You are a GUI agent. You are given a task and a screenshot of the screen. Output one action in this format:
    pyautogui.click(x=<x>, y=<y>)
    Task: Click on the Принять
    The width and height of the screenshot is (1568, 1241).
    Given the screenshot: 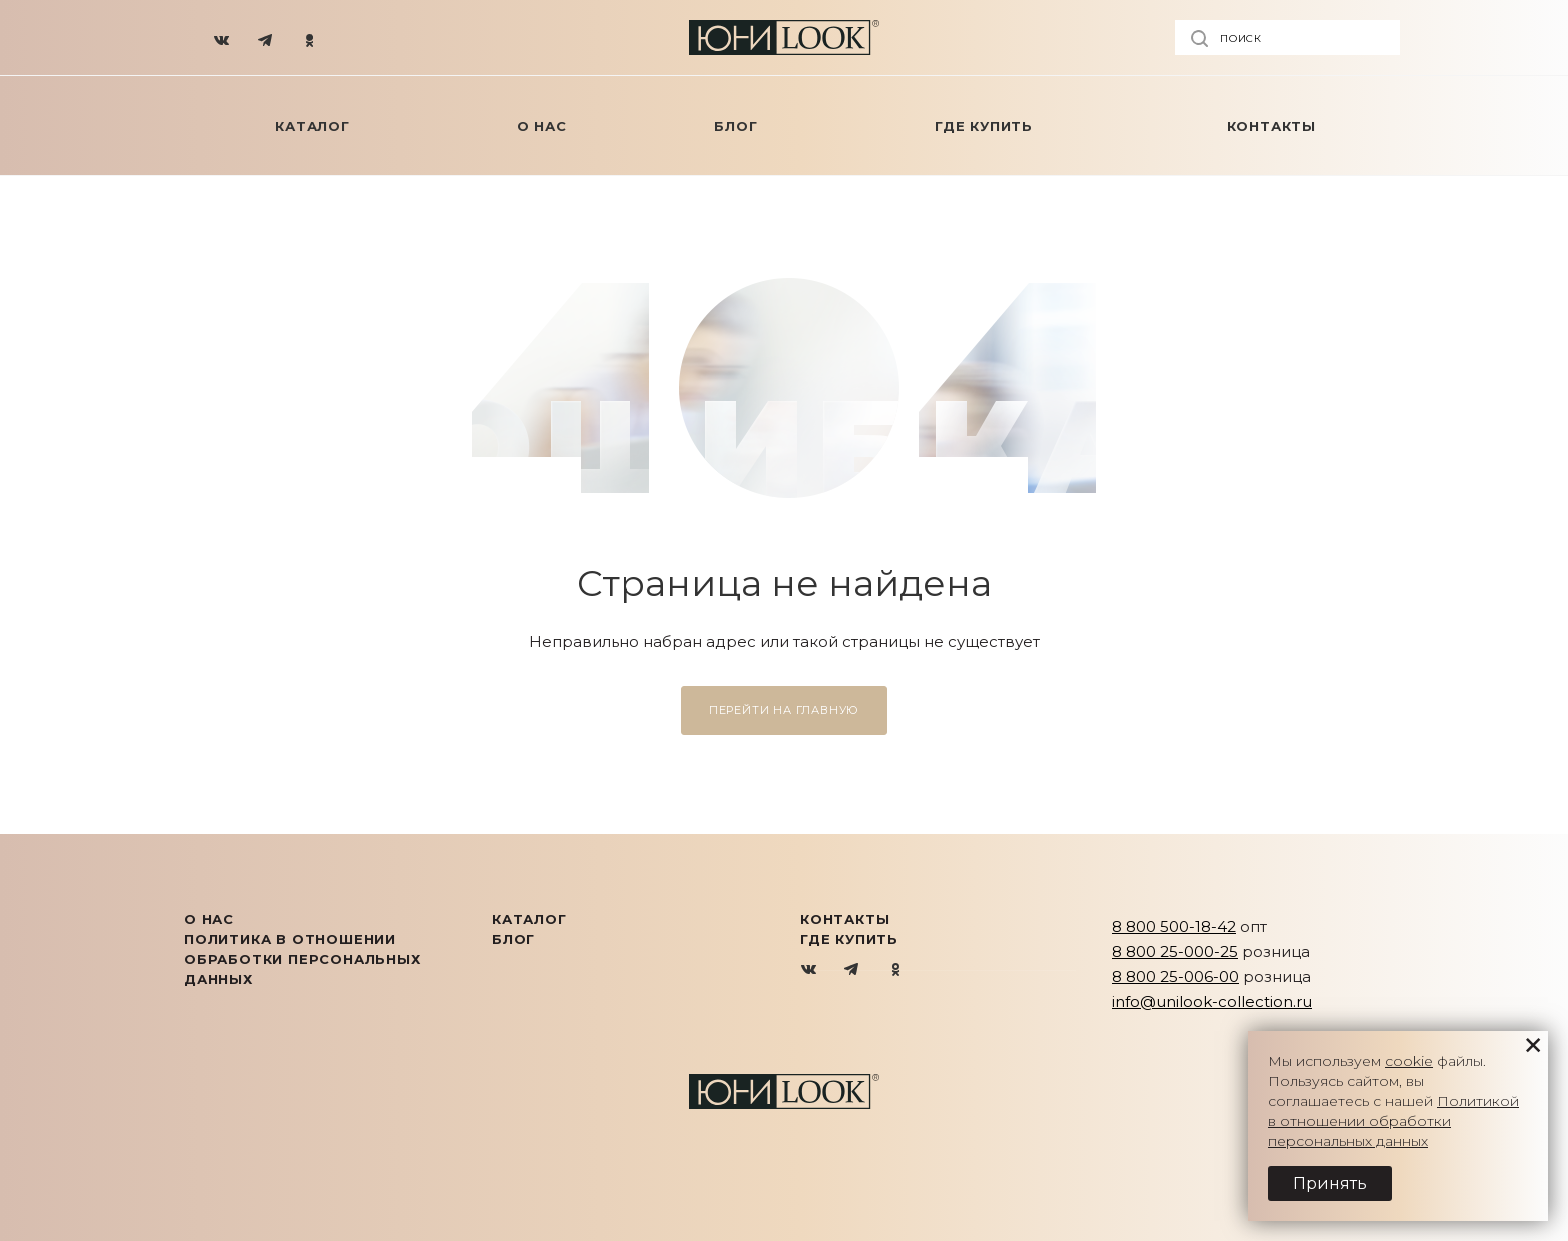 What is the action you would take?
    pyautogui.click(x=1330, y=1183)
    